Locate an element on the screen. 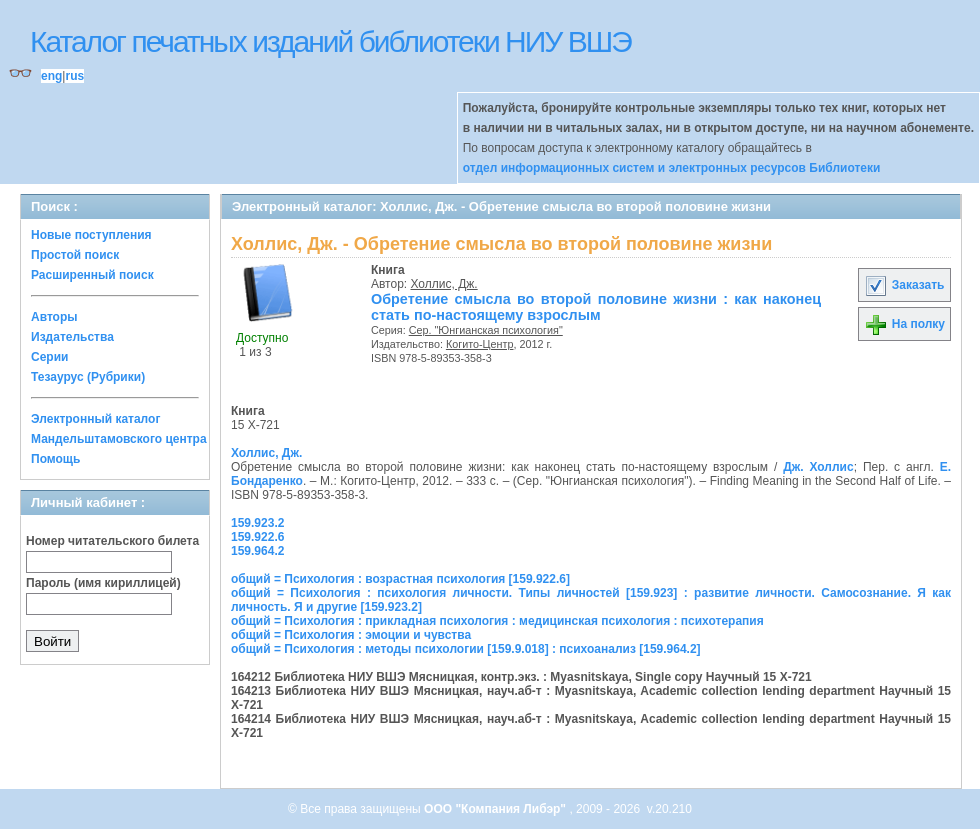 The image size is (980, 829). Простой поиск is located at coordinates (75, 255).